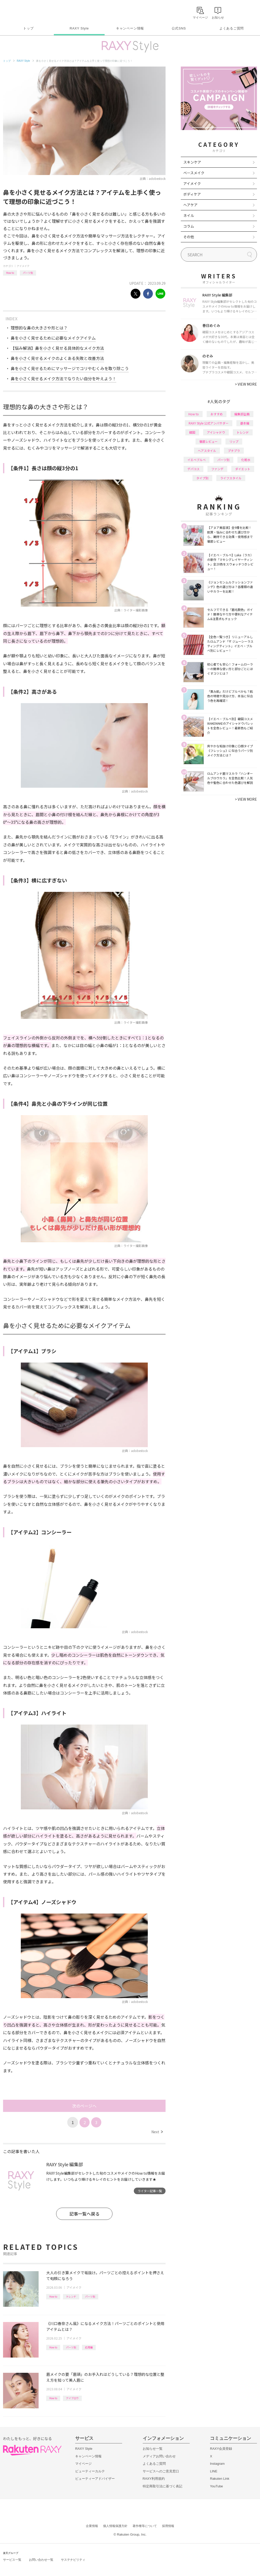  Describe the element at coordinates (28, 28) in the screenshot. I see `トップ` at that location.